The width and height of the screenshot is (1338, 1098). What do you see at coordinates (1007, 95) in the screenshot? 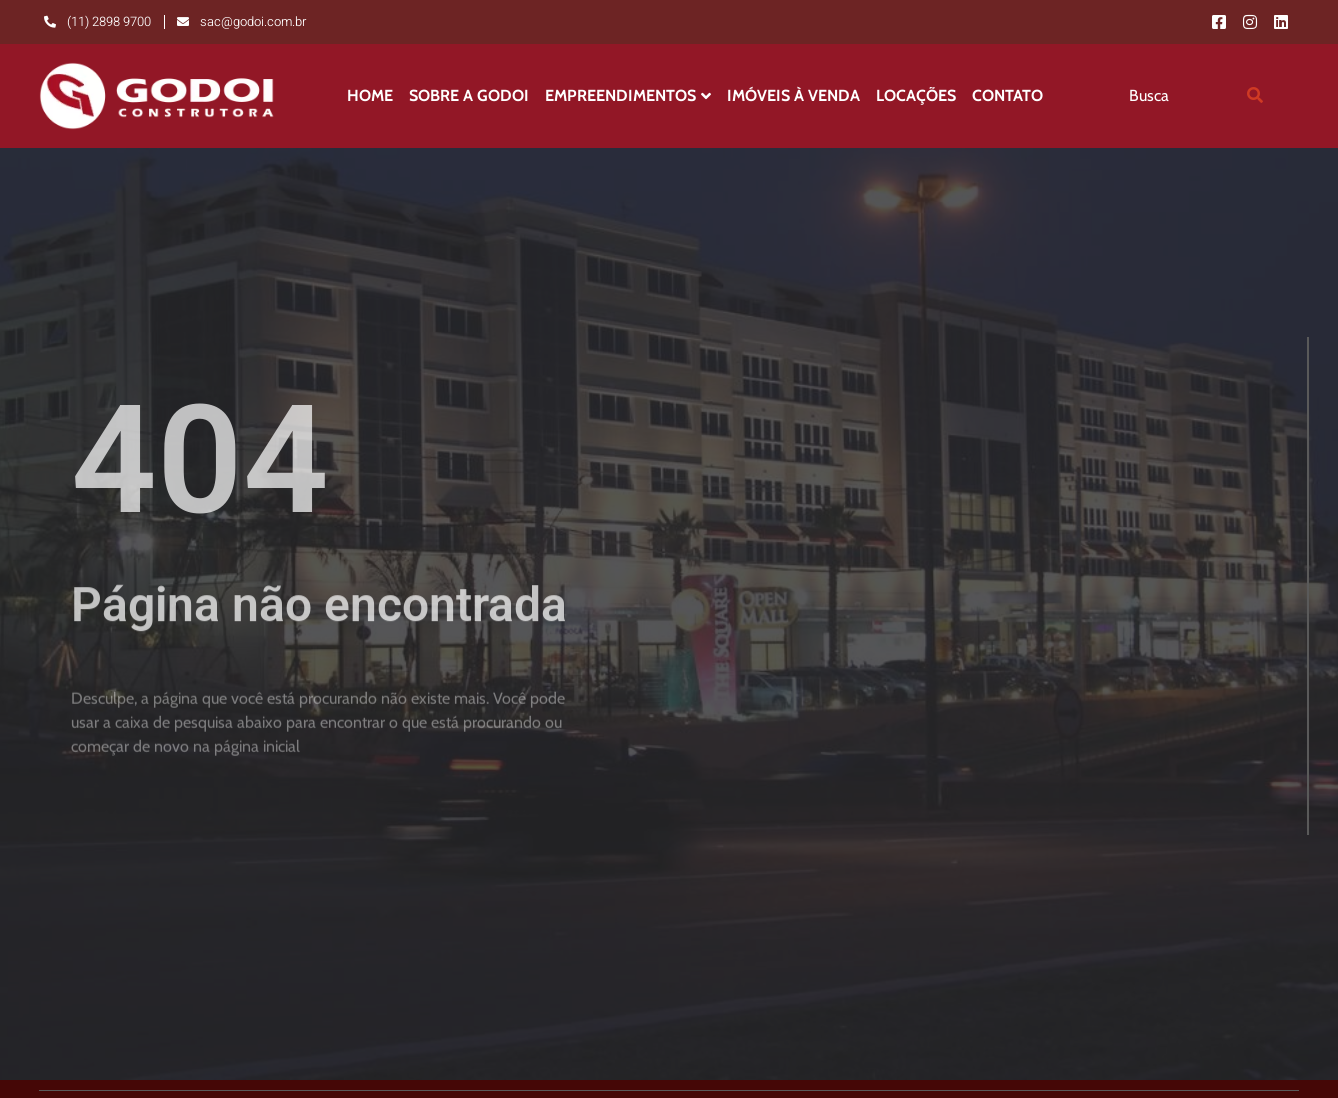
I see `Contato` at bounding box center [1007, 95].